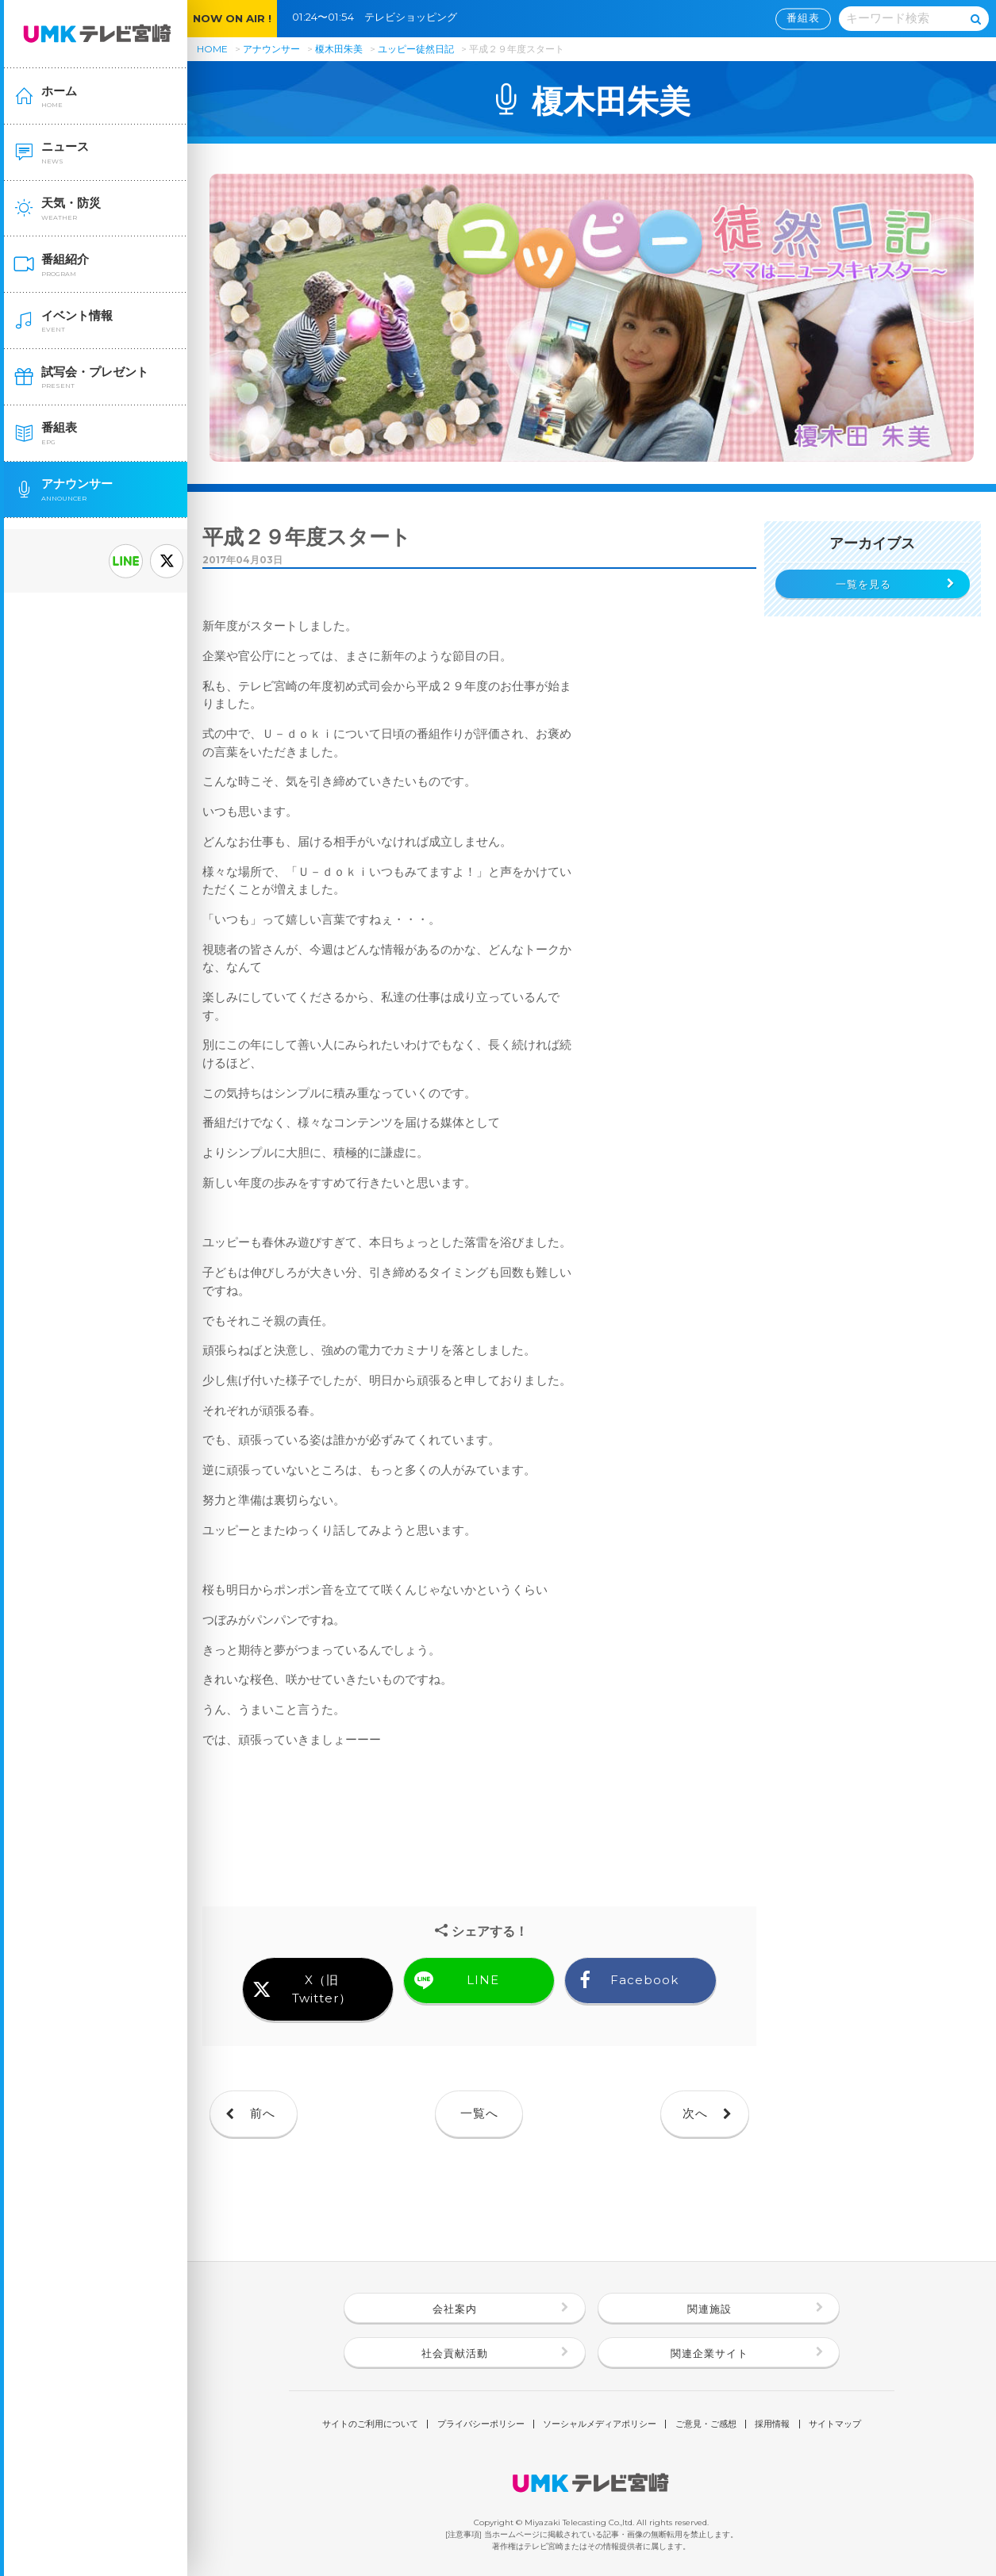  I want to click on サイトのご利用について, so click(370, 2424).